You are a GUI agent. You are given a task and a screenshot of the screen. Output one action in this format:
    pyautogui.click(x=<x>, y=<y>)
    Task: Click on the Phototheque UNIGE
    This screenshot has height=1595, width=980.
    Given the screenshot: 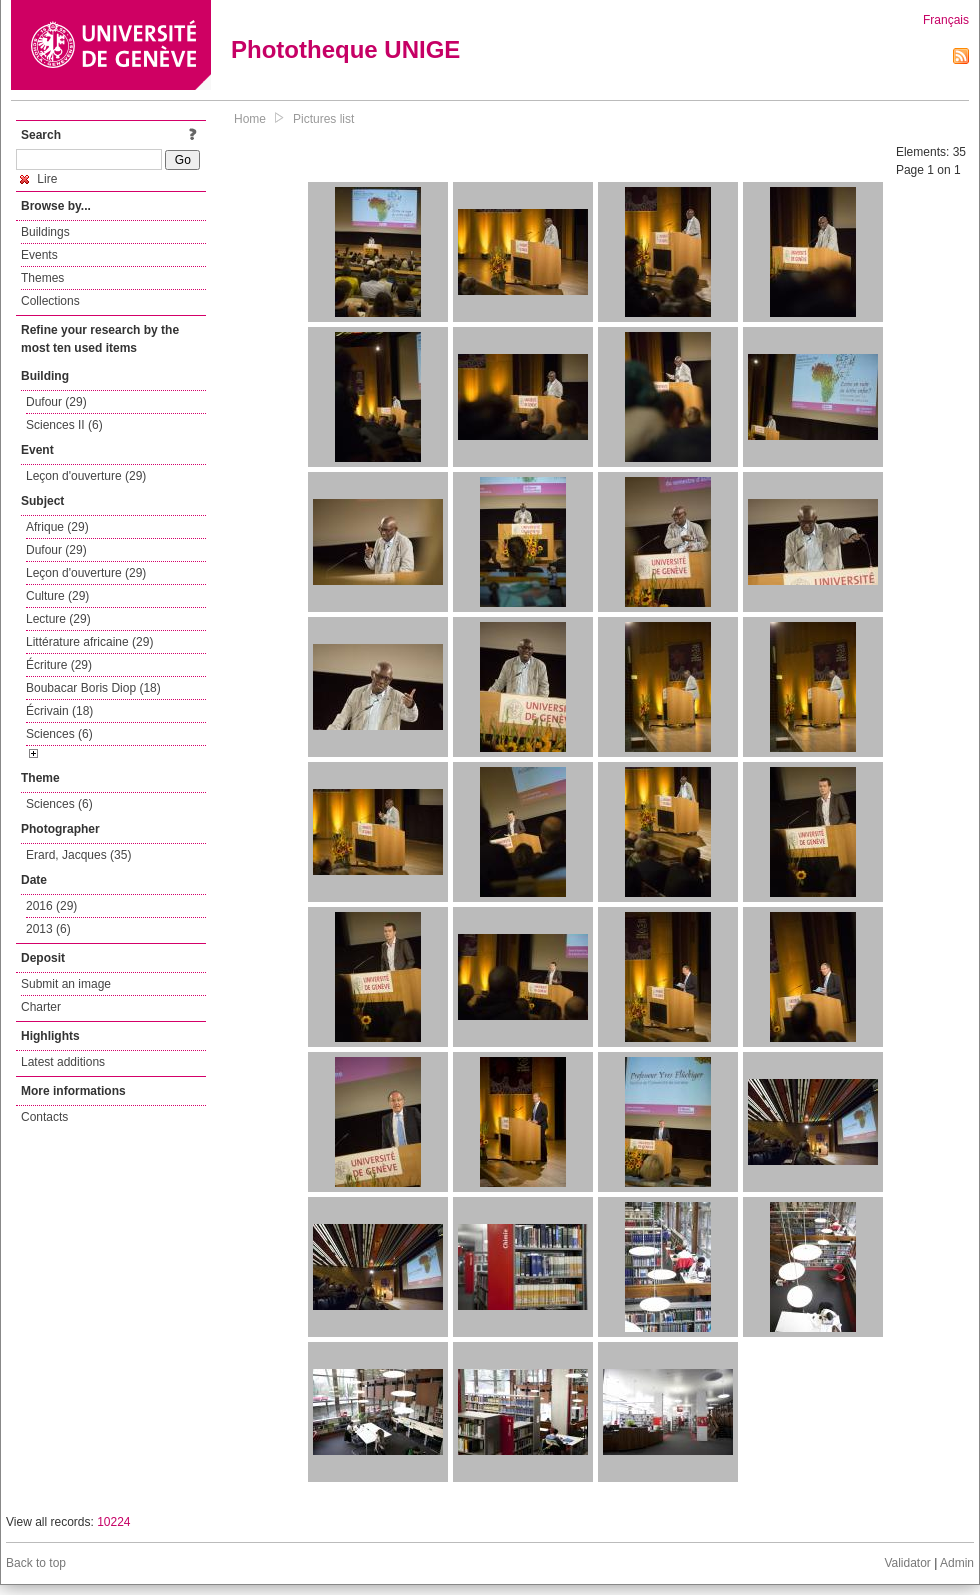 What is the action you would take?
    pyautogui.click(x=345, y=49)
    